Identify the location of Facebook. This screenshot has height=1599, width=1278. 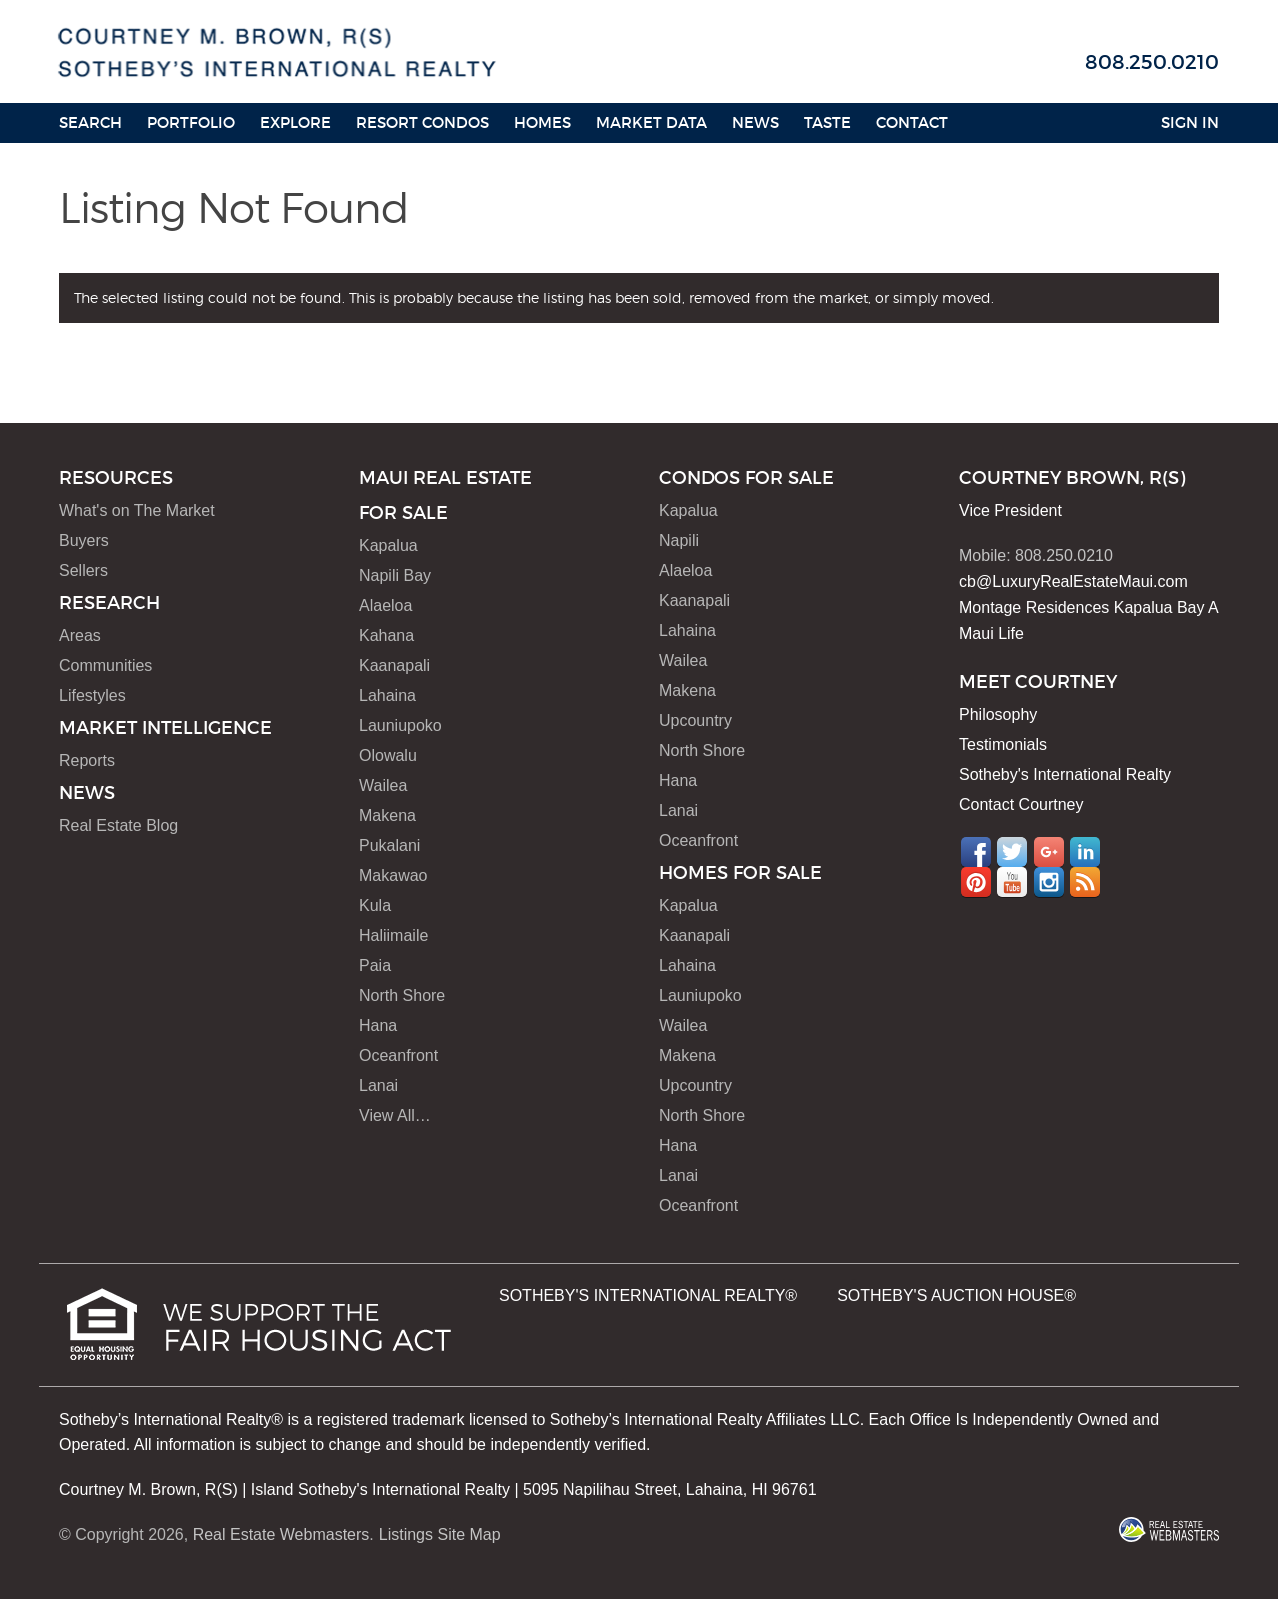
(976, 852).